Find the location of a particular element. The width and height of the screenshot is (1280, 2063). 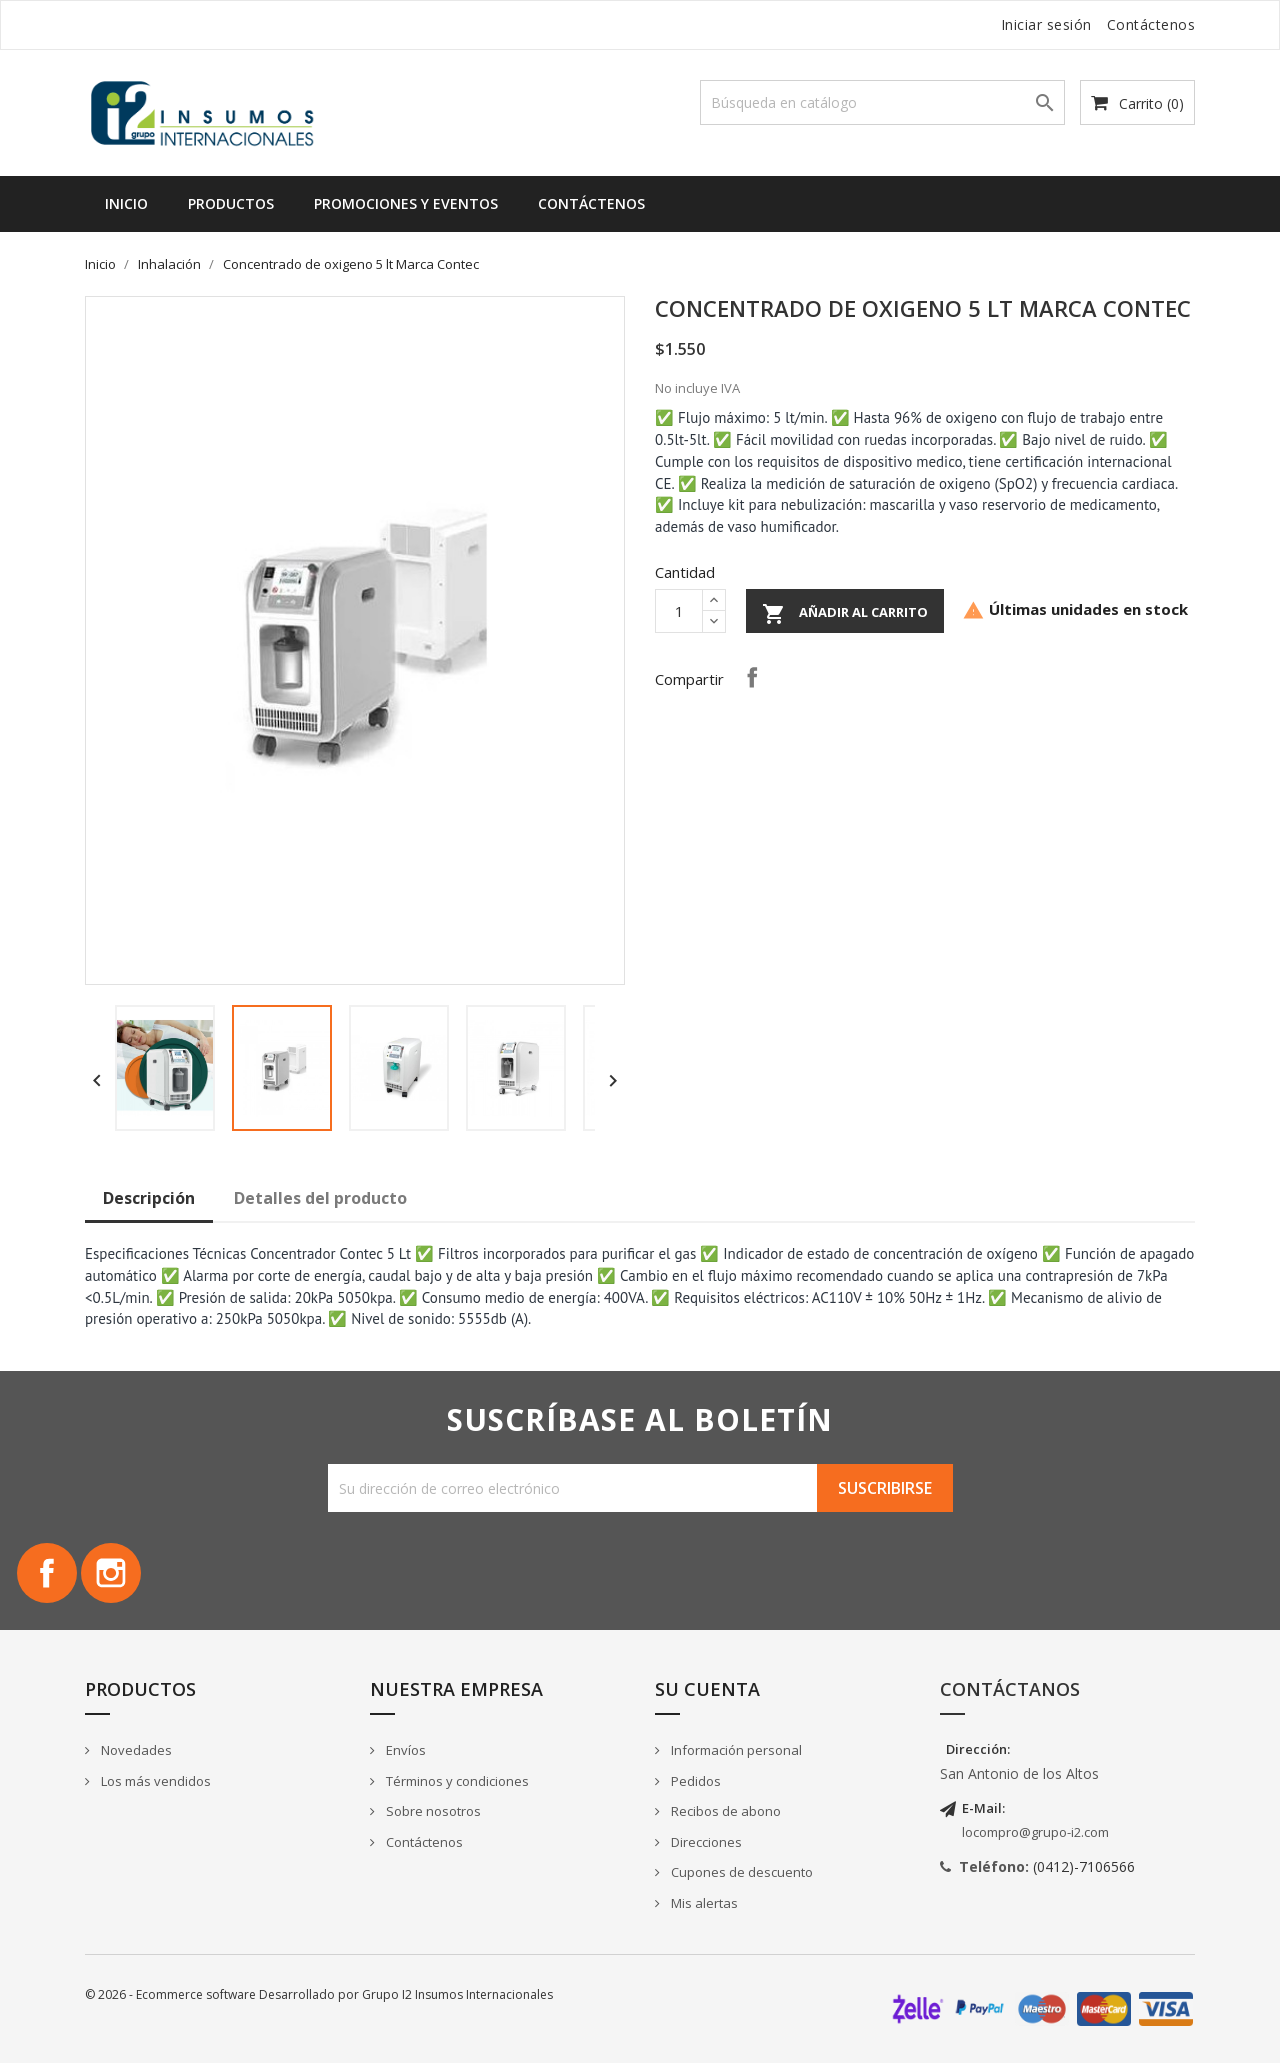

Mis alertas is located at coordinates (703, 1903).